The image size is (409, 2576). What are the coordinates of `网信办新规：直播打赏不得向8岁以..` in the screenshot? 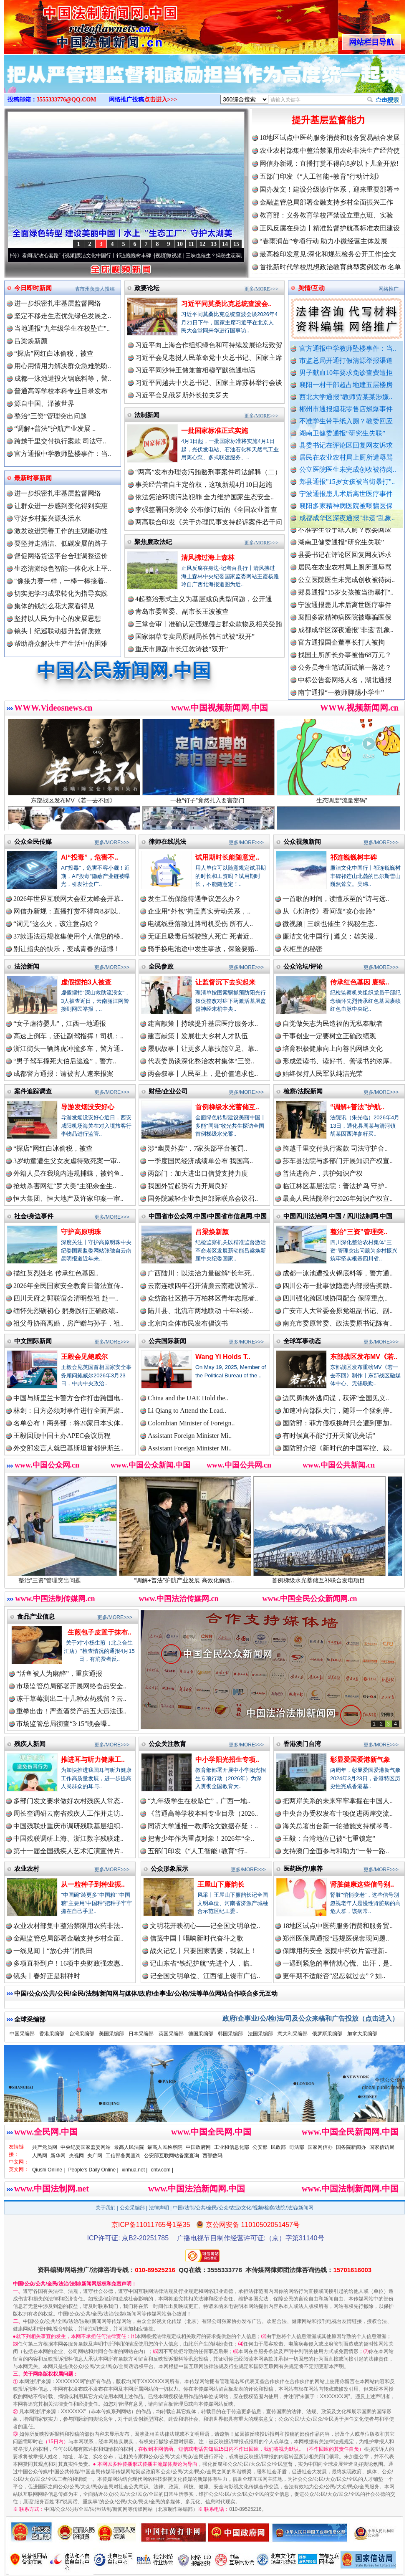 It's located at (66, 911).